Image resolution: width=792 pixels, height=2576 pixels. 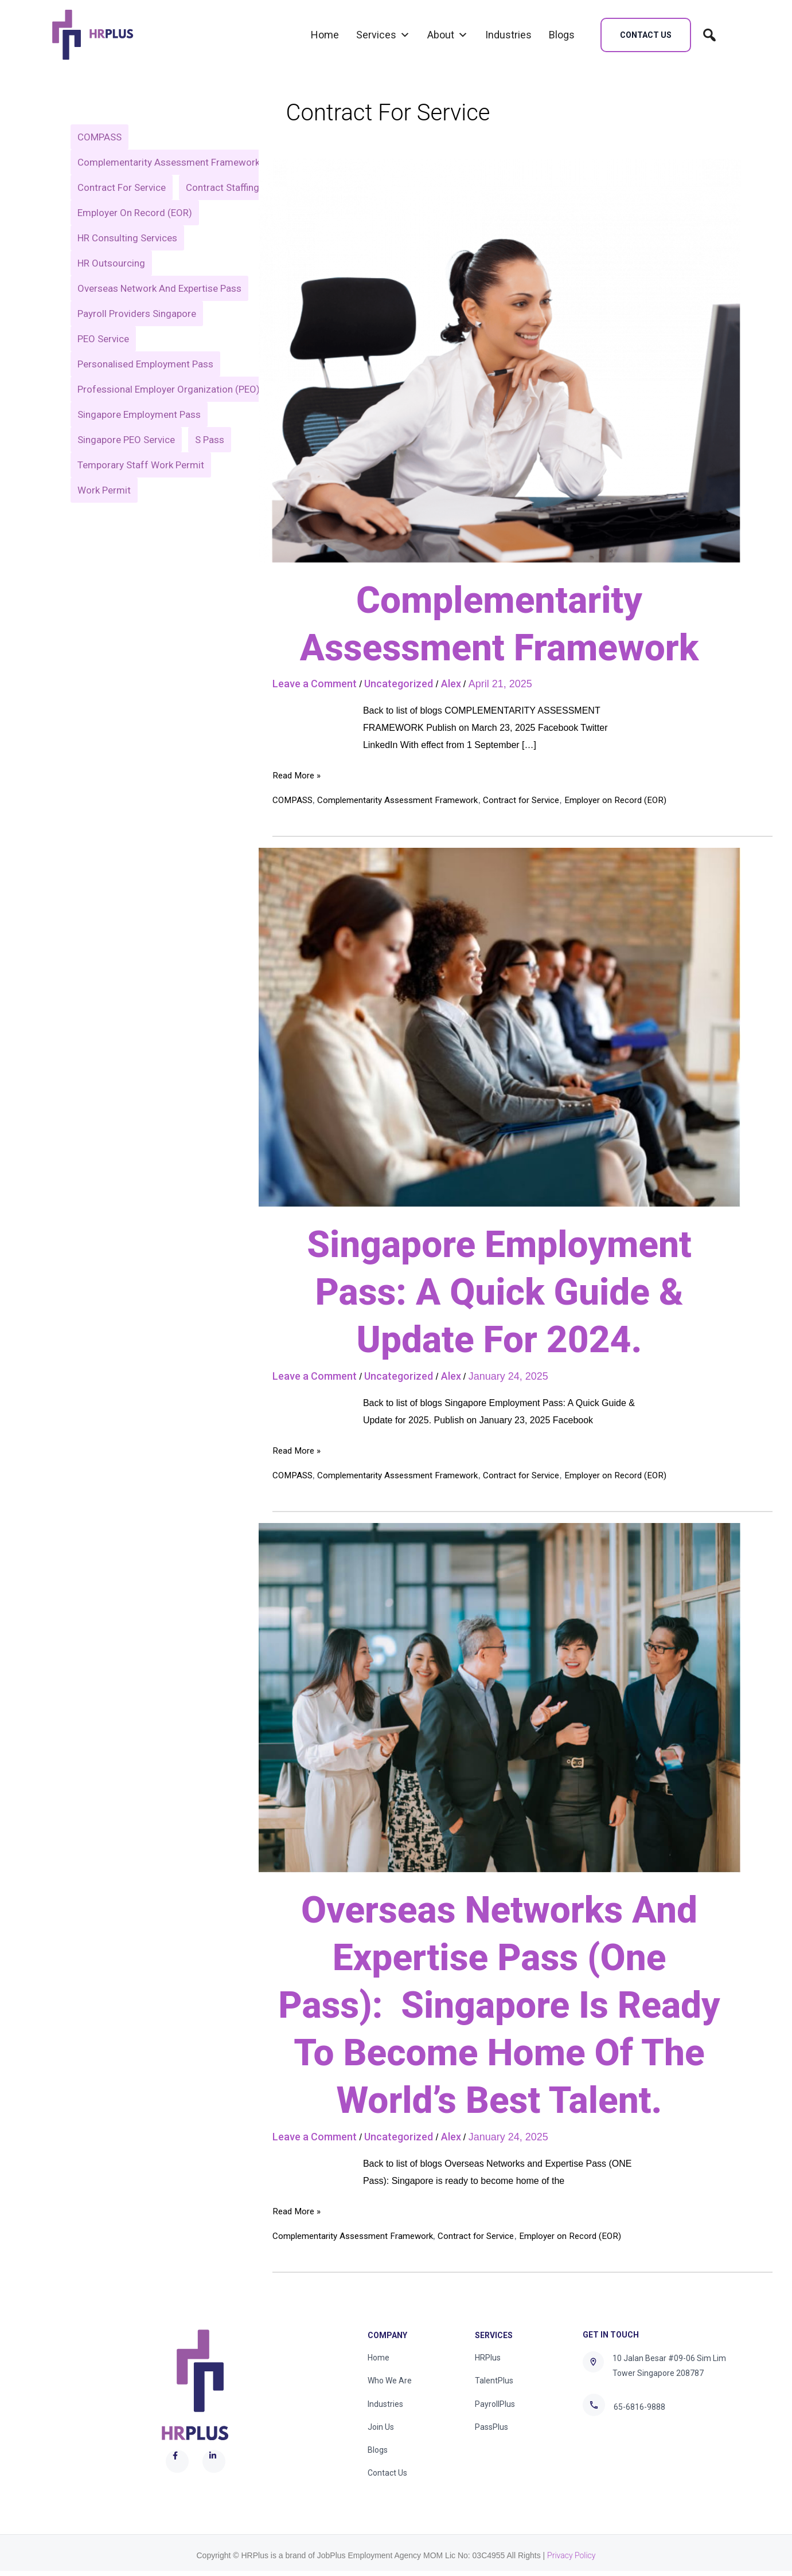 I want to click on [Read: Singapore Employment Pass: A Quick Guide & Update For 2024.], so click(x=499, y=1026).